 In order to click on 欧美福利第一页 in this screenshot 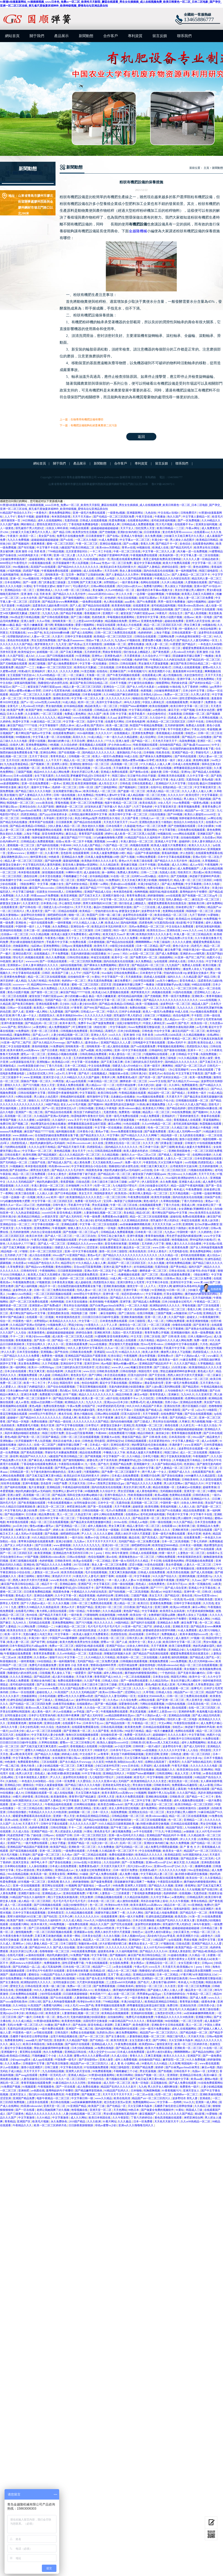, I will do `click(169, 555)`.